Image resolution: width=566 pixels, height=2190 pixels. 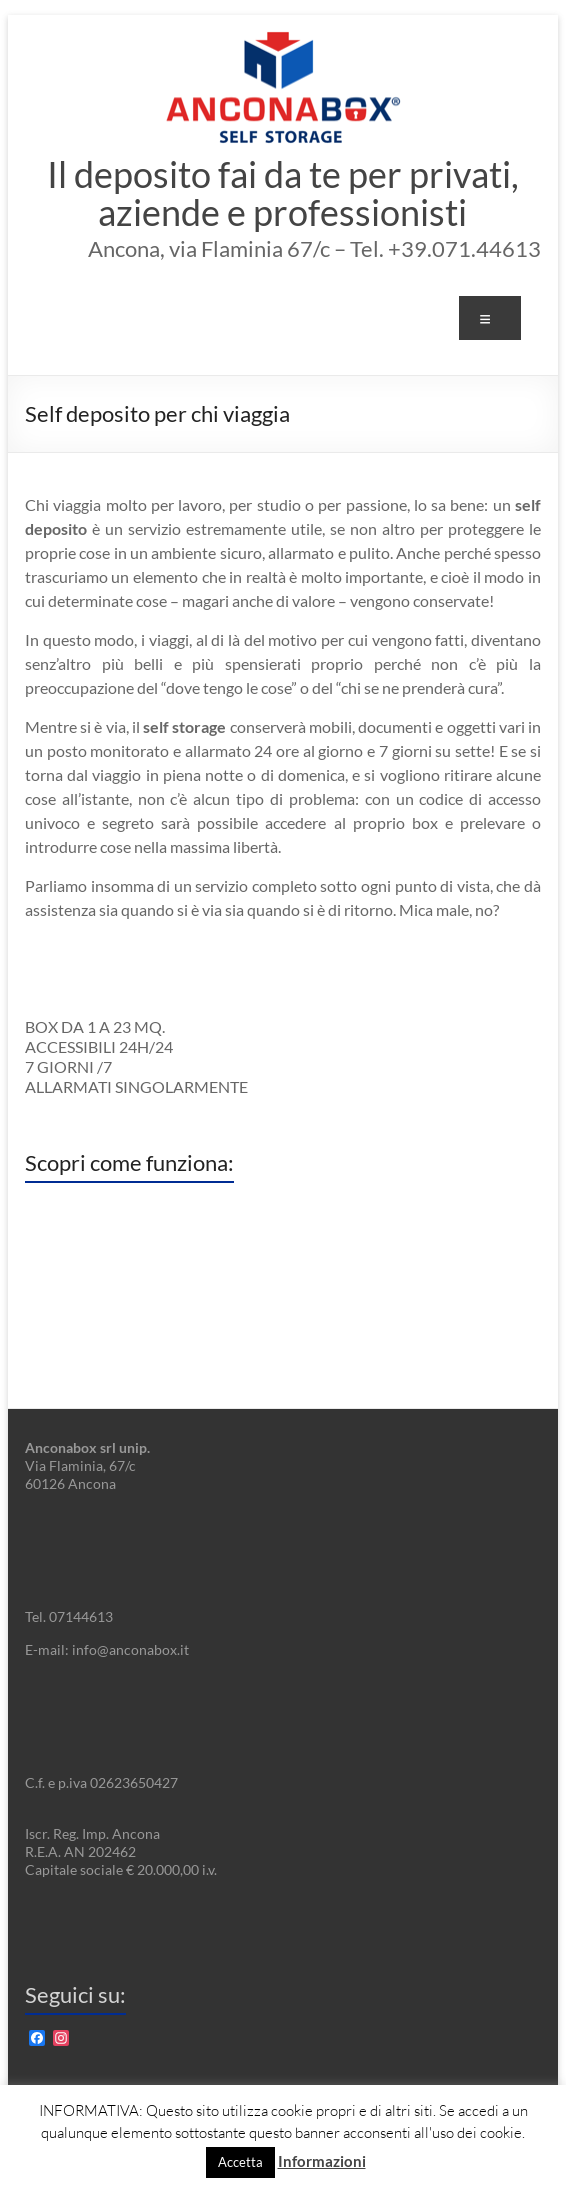 I want to click on Accetta [button], so click(x=240, y=2162).